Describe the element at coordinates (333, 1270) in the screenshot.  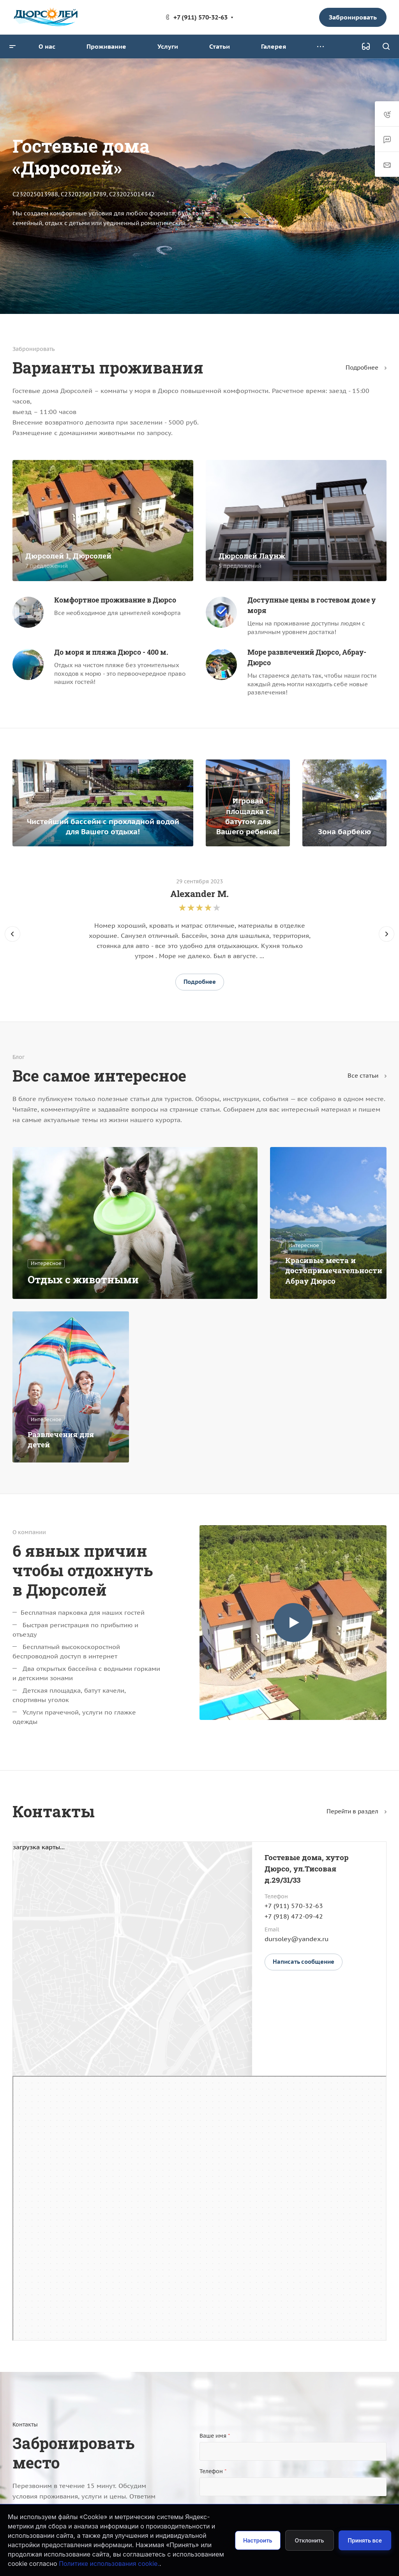
I see `Красивые места и достопримечательности Абрау Дюрсо` at that location.